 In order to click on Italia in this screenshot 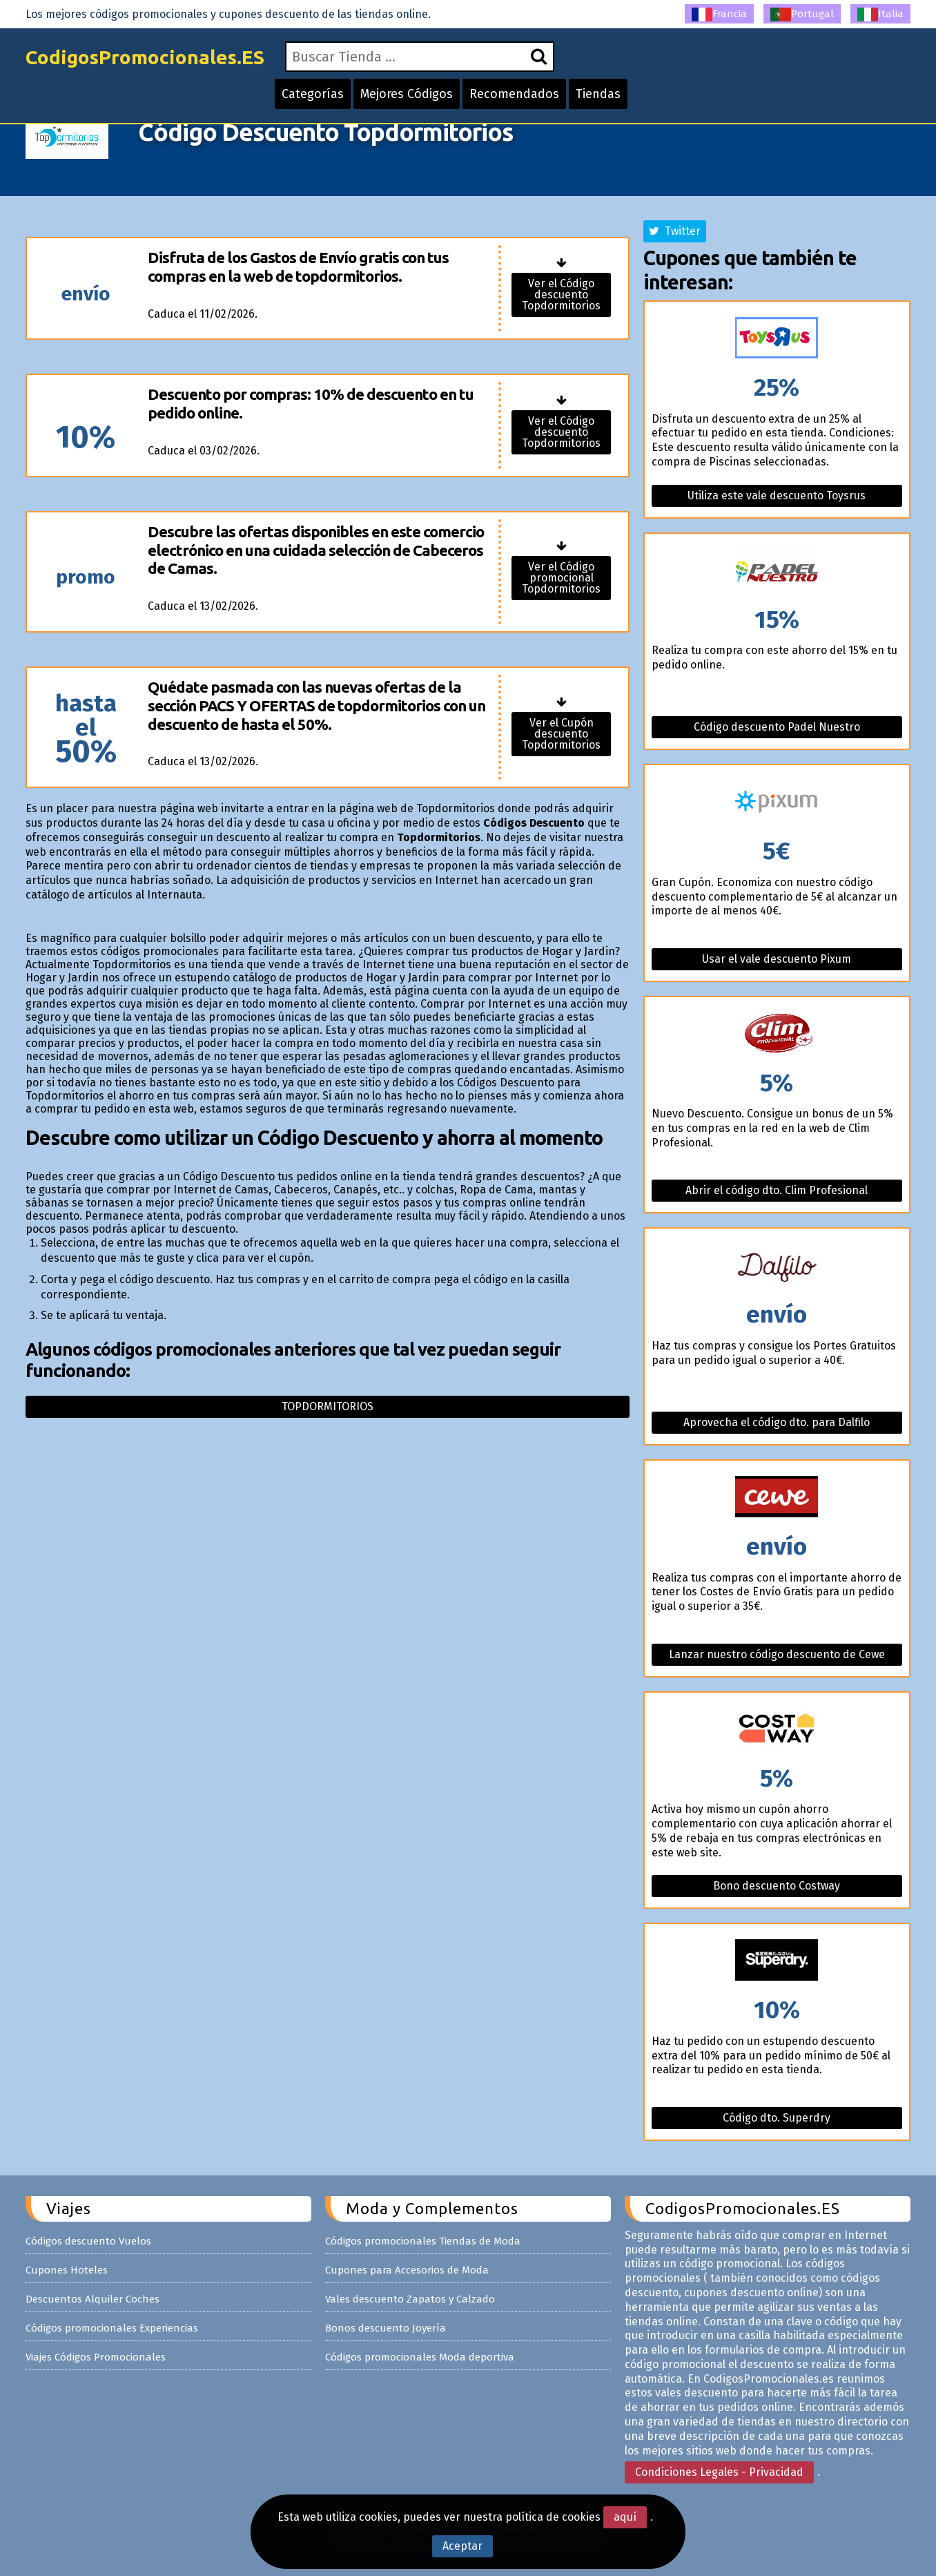, I will do `click(880, 14)`.